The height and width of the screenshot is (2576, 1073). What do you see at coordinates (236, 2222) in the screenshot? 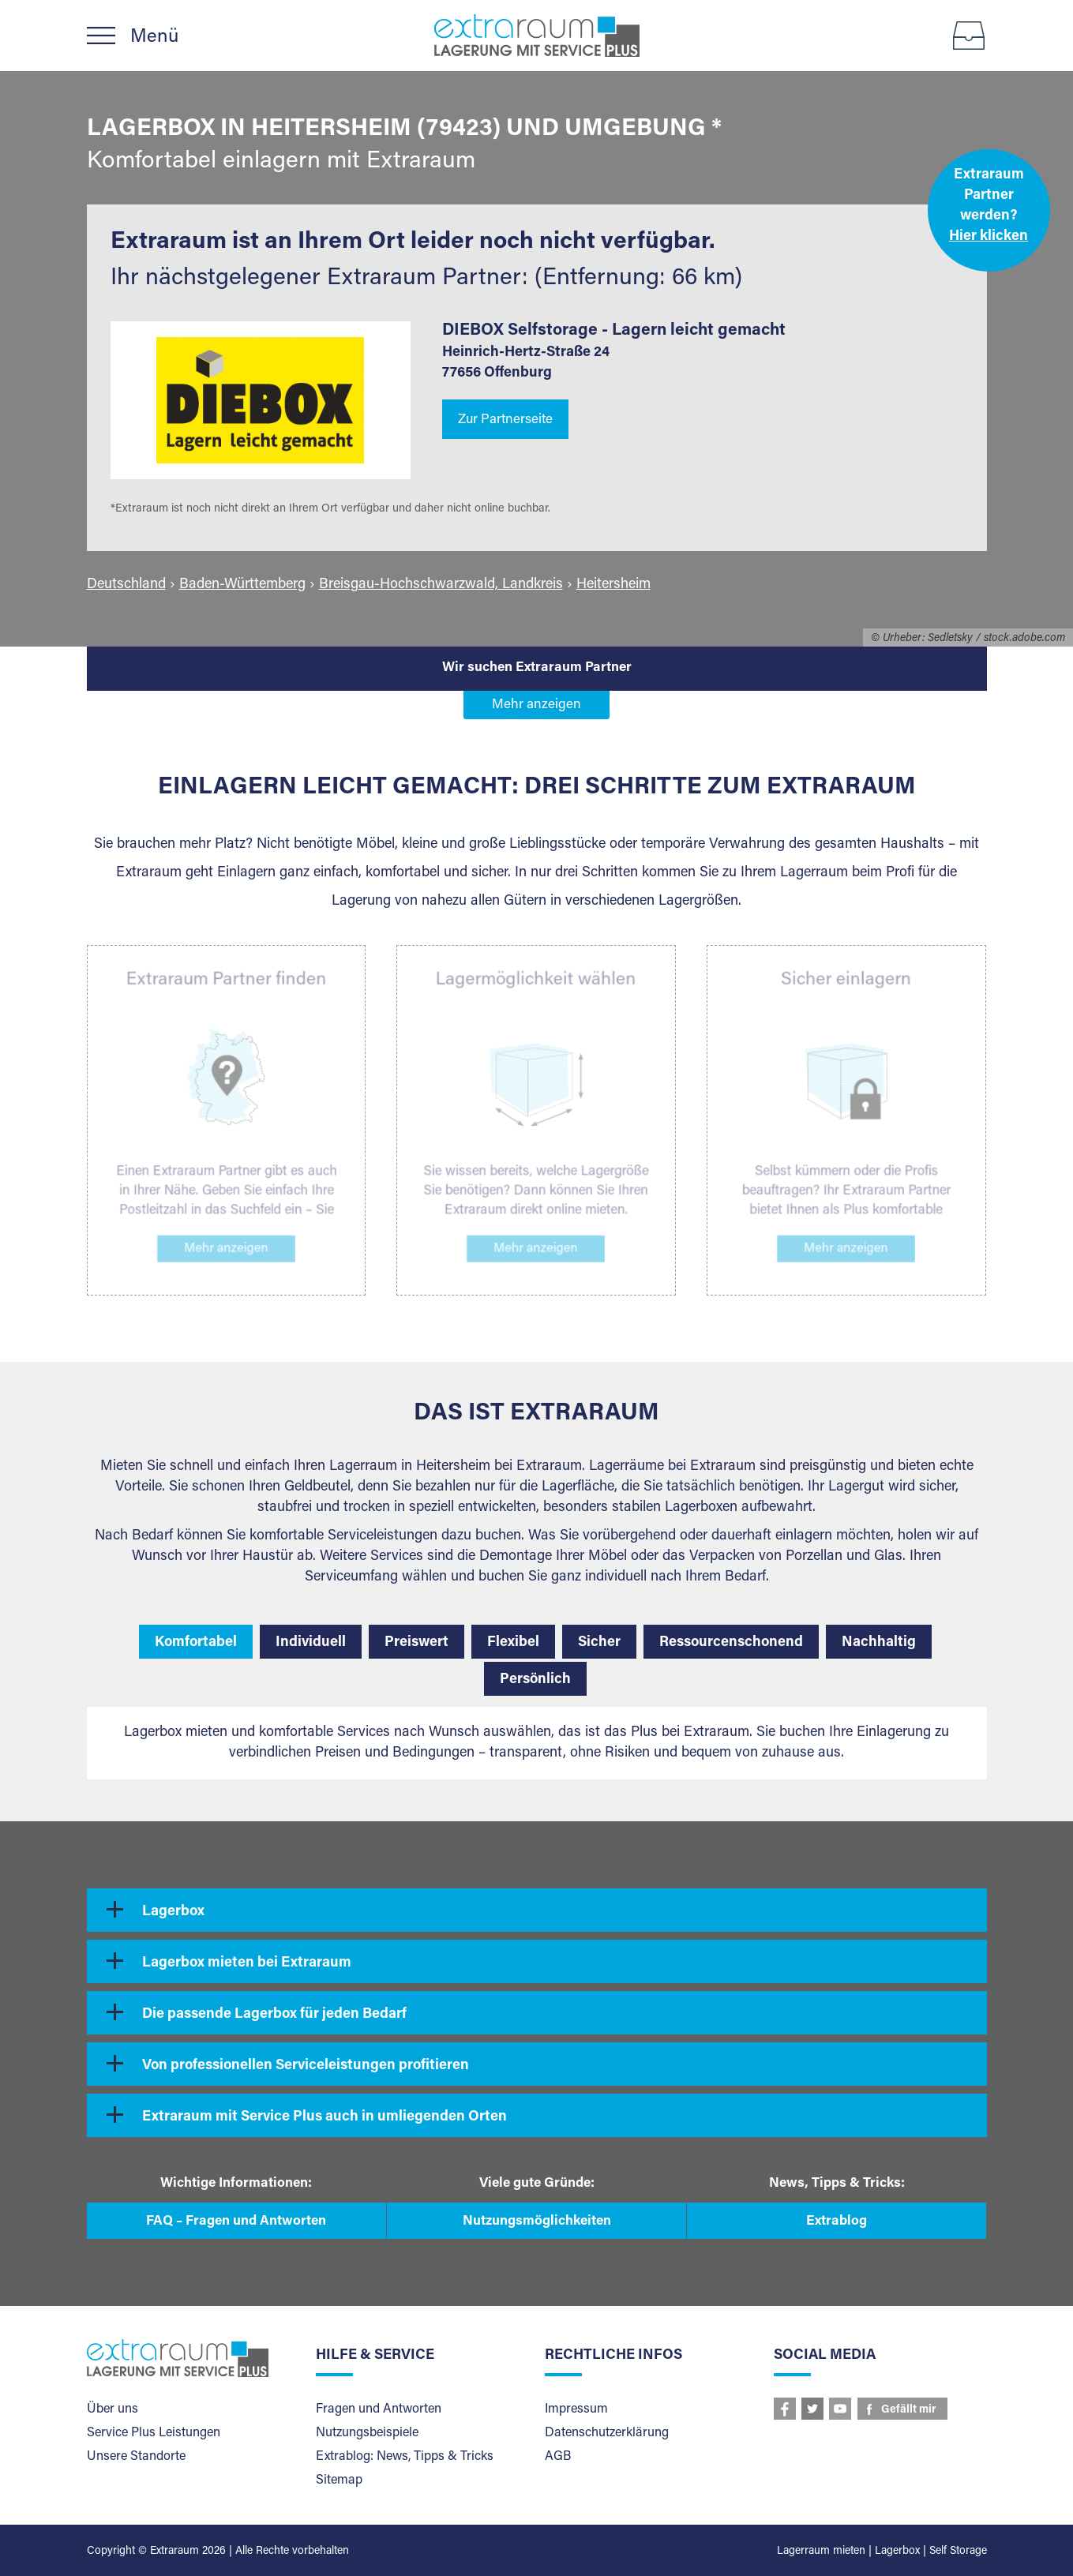
I see `FAQ – Fragen und Antworten` at bounding box center [236, 2222].